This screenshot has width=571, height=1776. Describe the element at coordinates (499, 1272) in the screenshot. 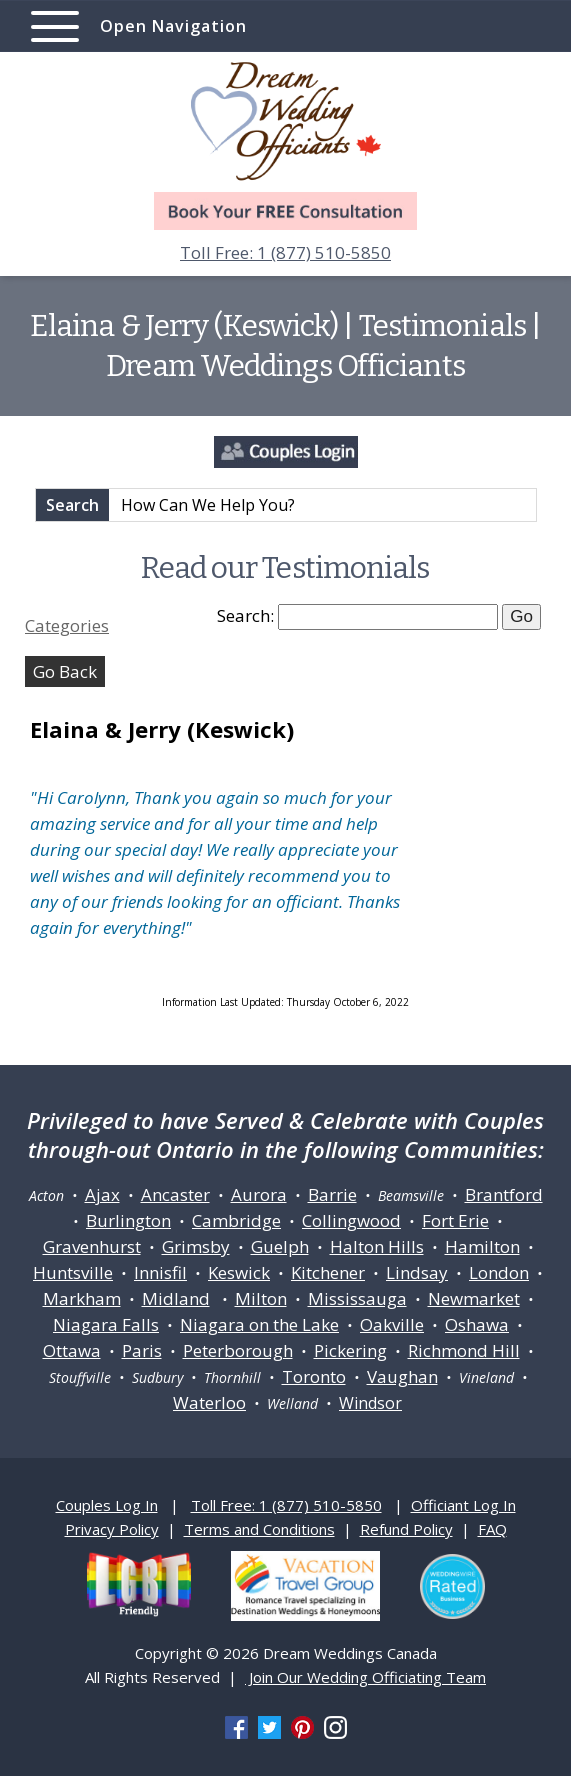

I see `London` at that location.